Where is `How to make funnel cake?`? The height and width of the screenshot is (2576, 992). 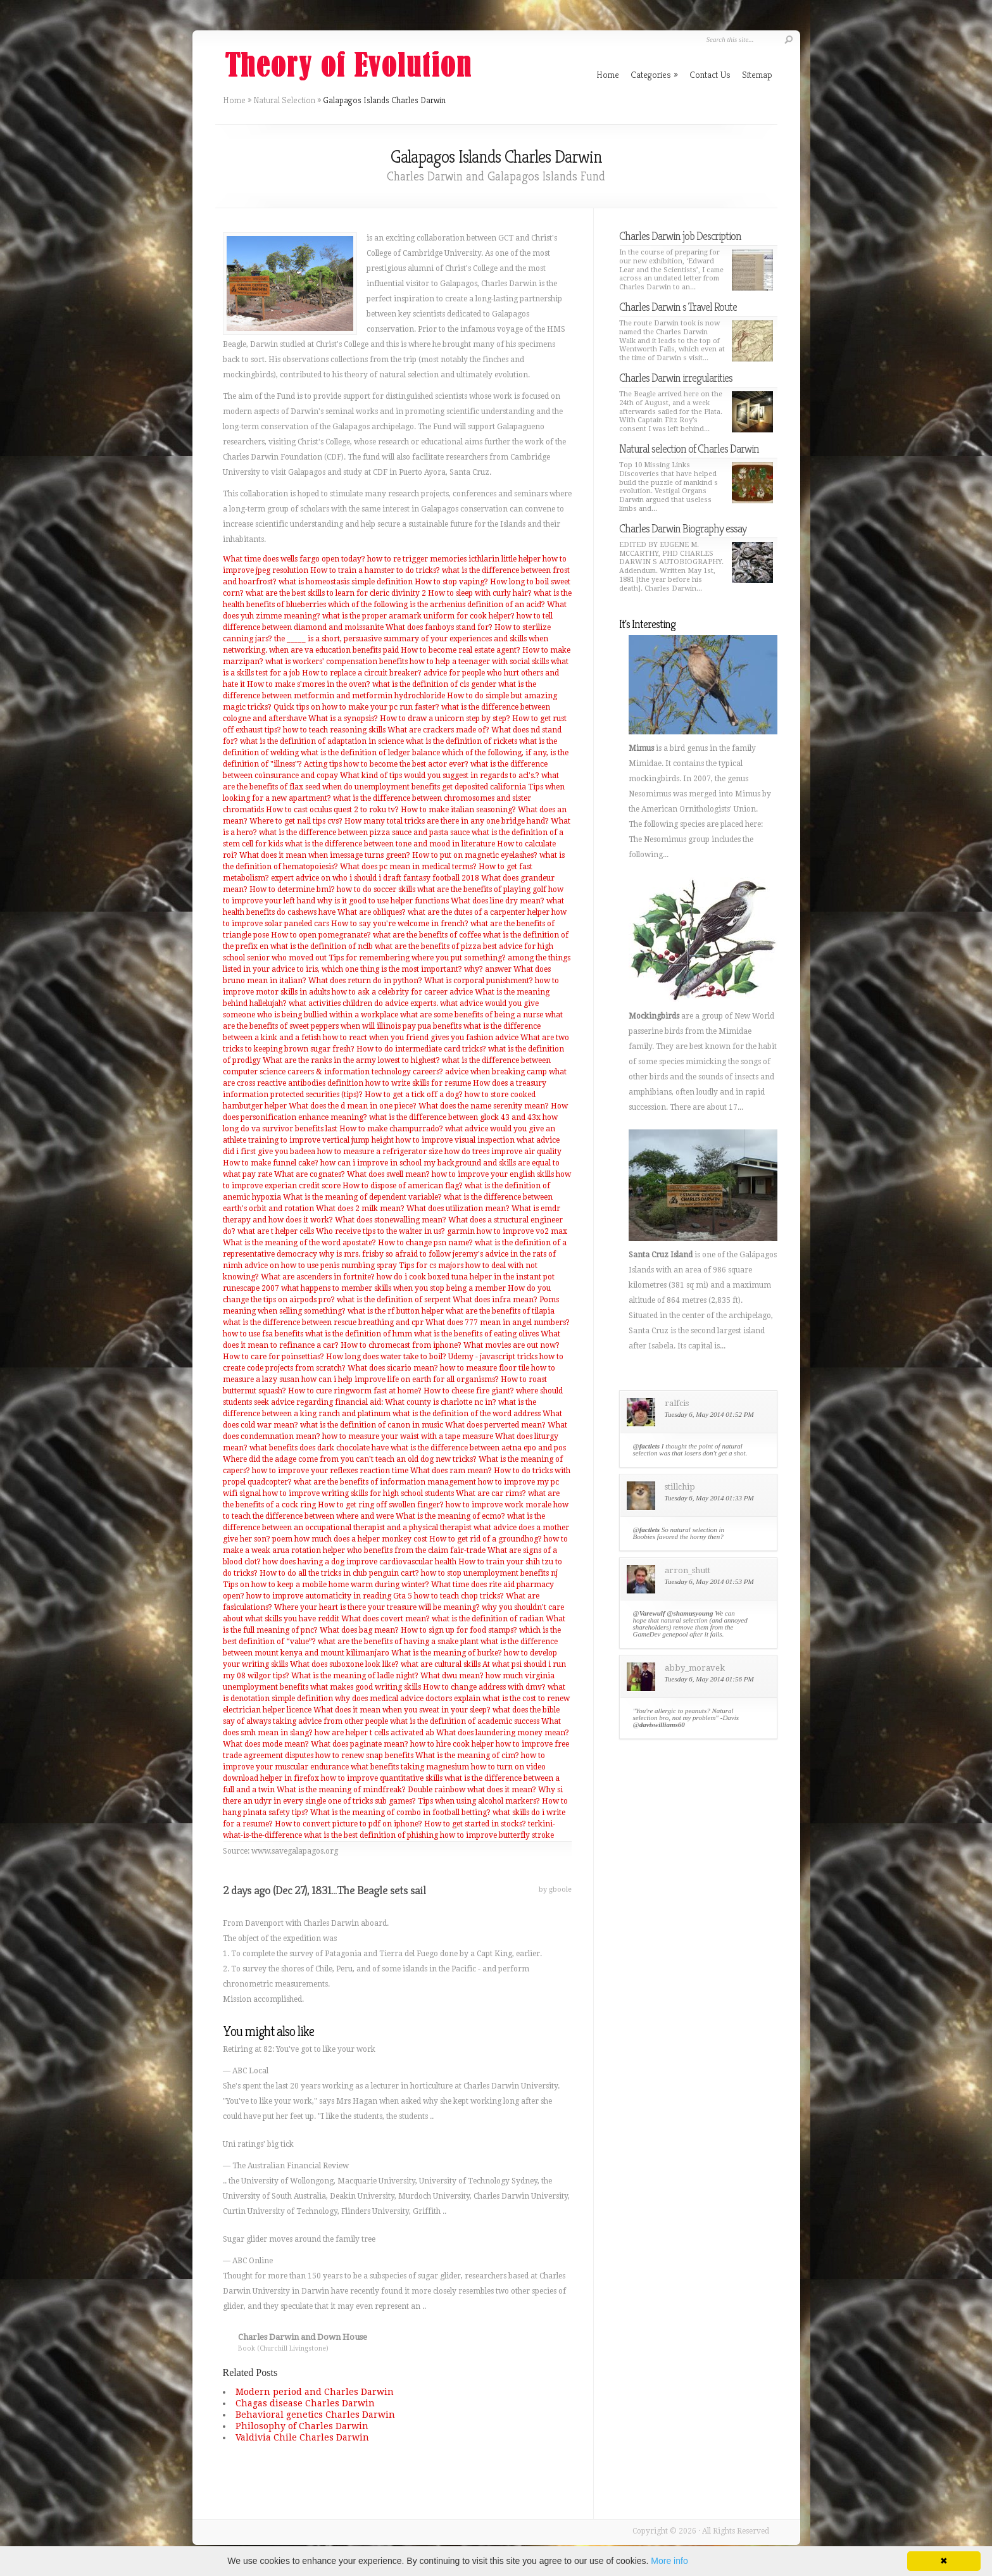
How to make funnel cake? is located at coordinates (270, 1163).